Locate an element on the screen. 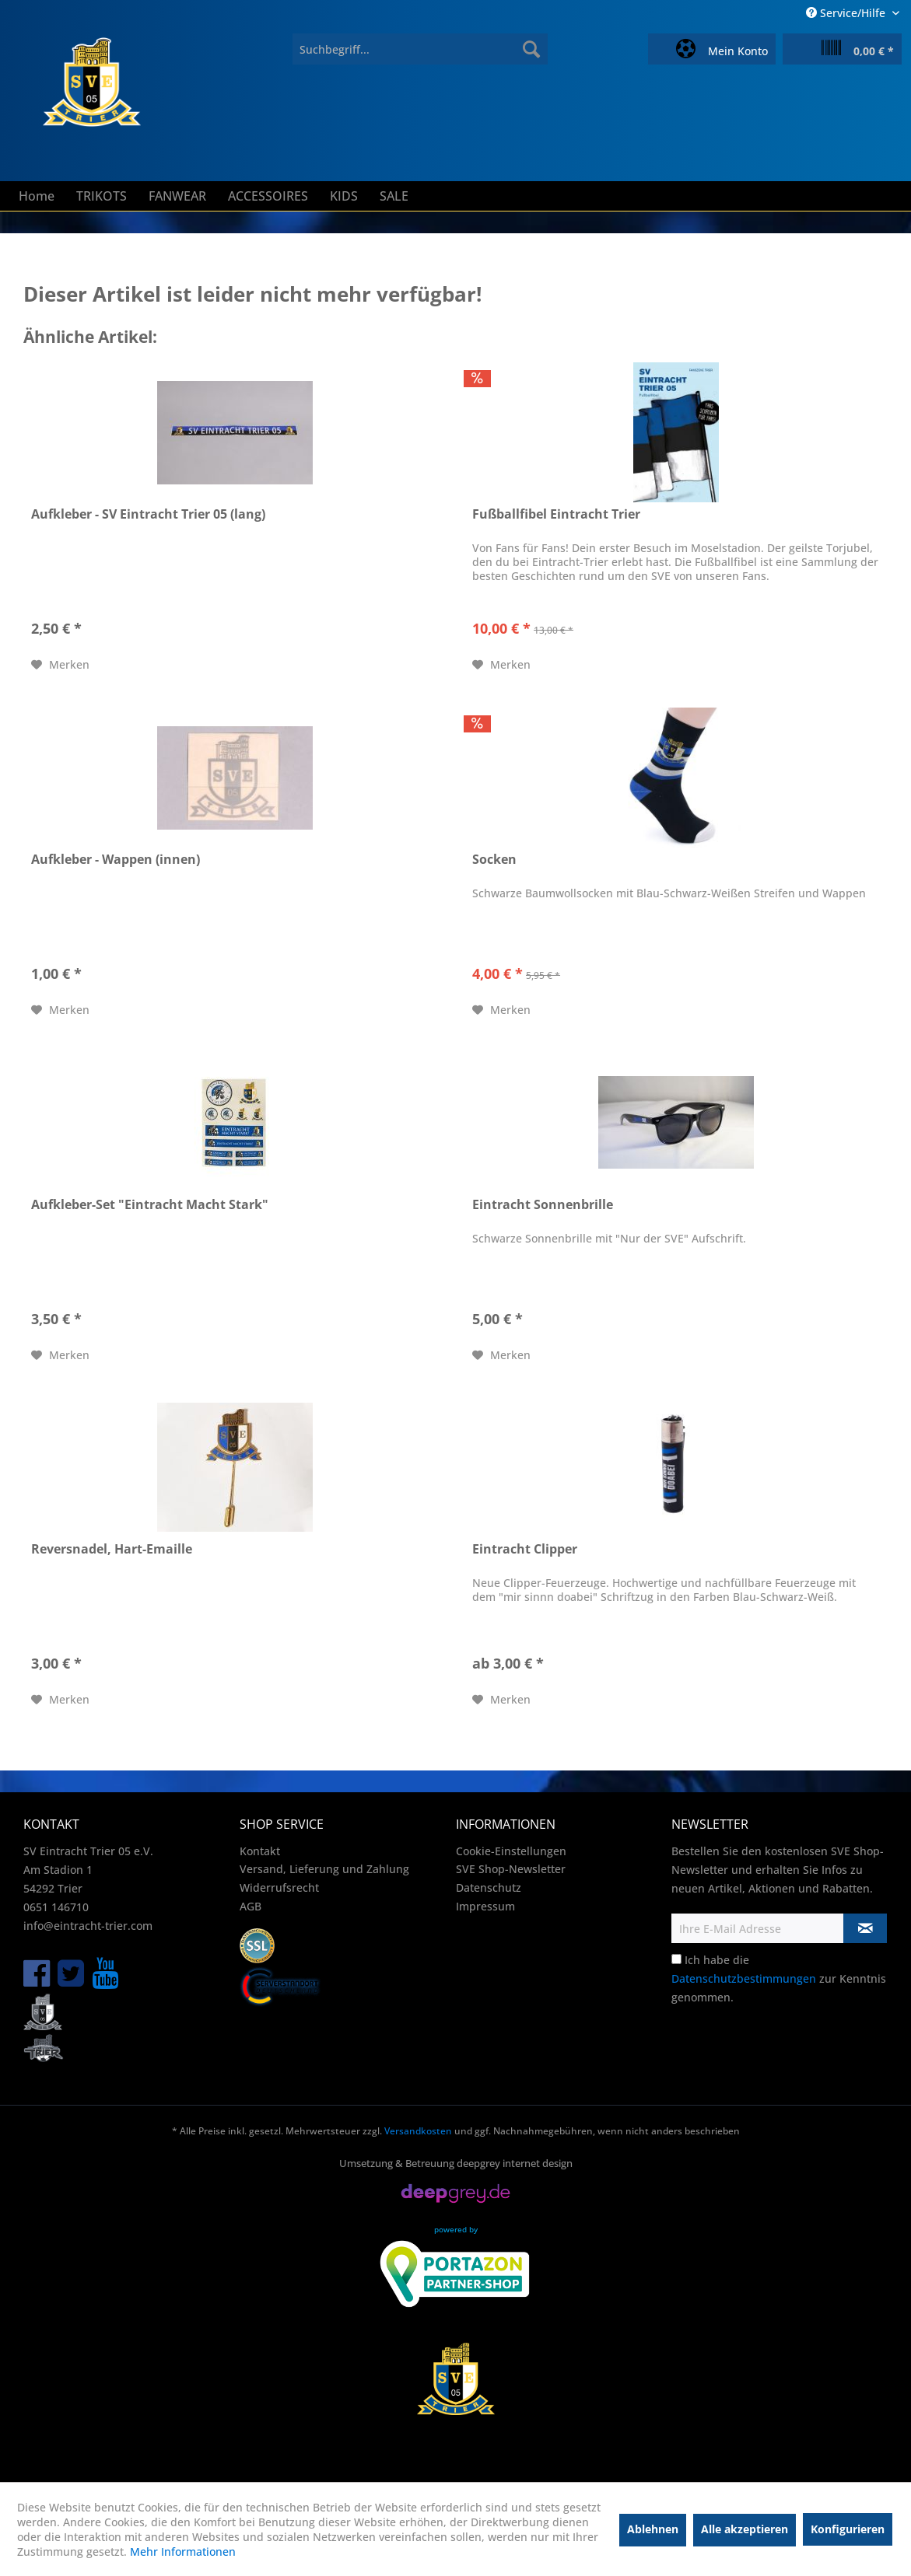  Aufkleber - Wappen (innen) is located at coordinates (115, 859).